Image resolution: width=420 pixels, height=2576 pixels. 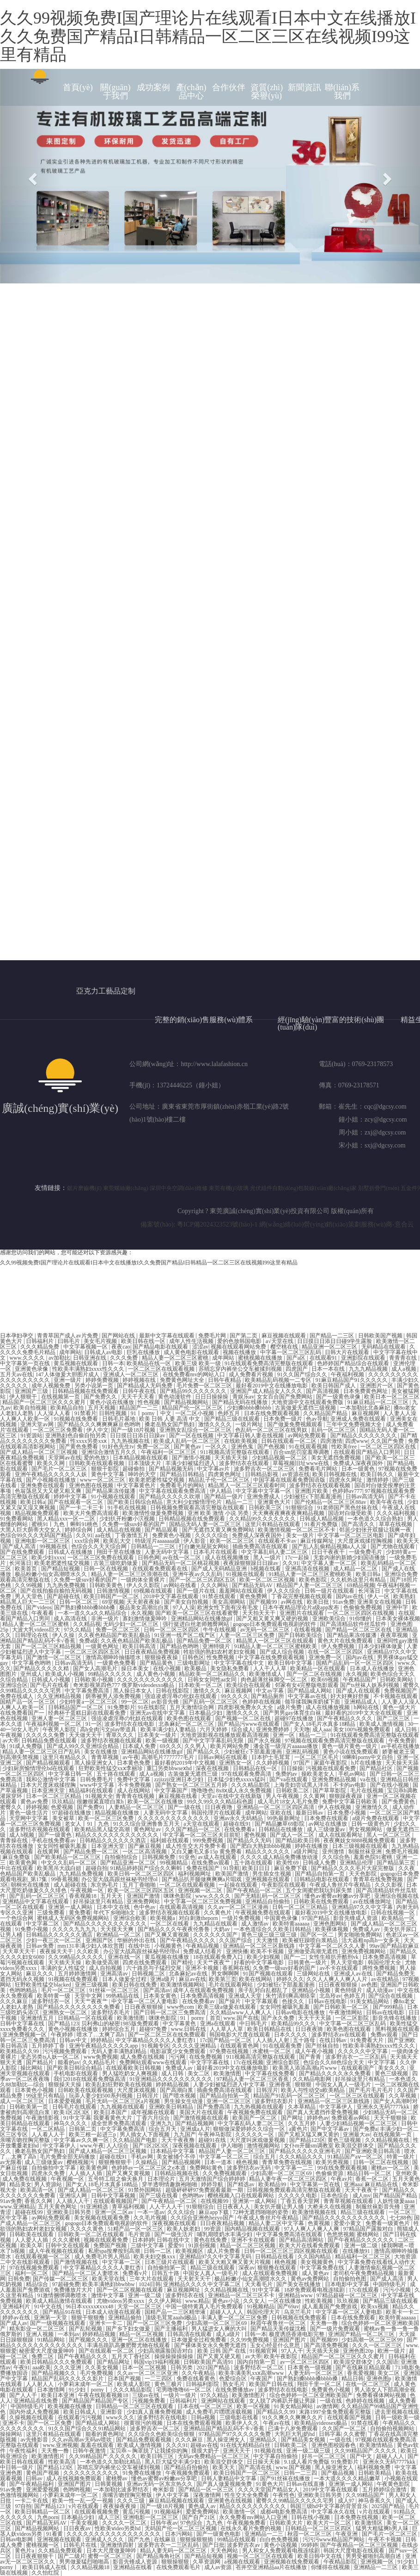 I want to click on 国产区一区二, so click(x=317, y=1935).